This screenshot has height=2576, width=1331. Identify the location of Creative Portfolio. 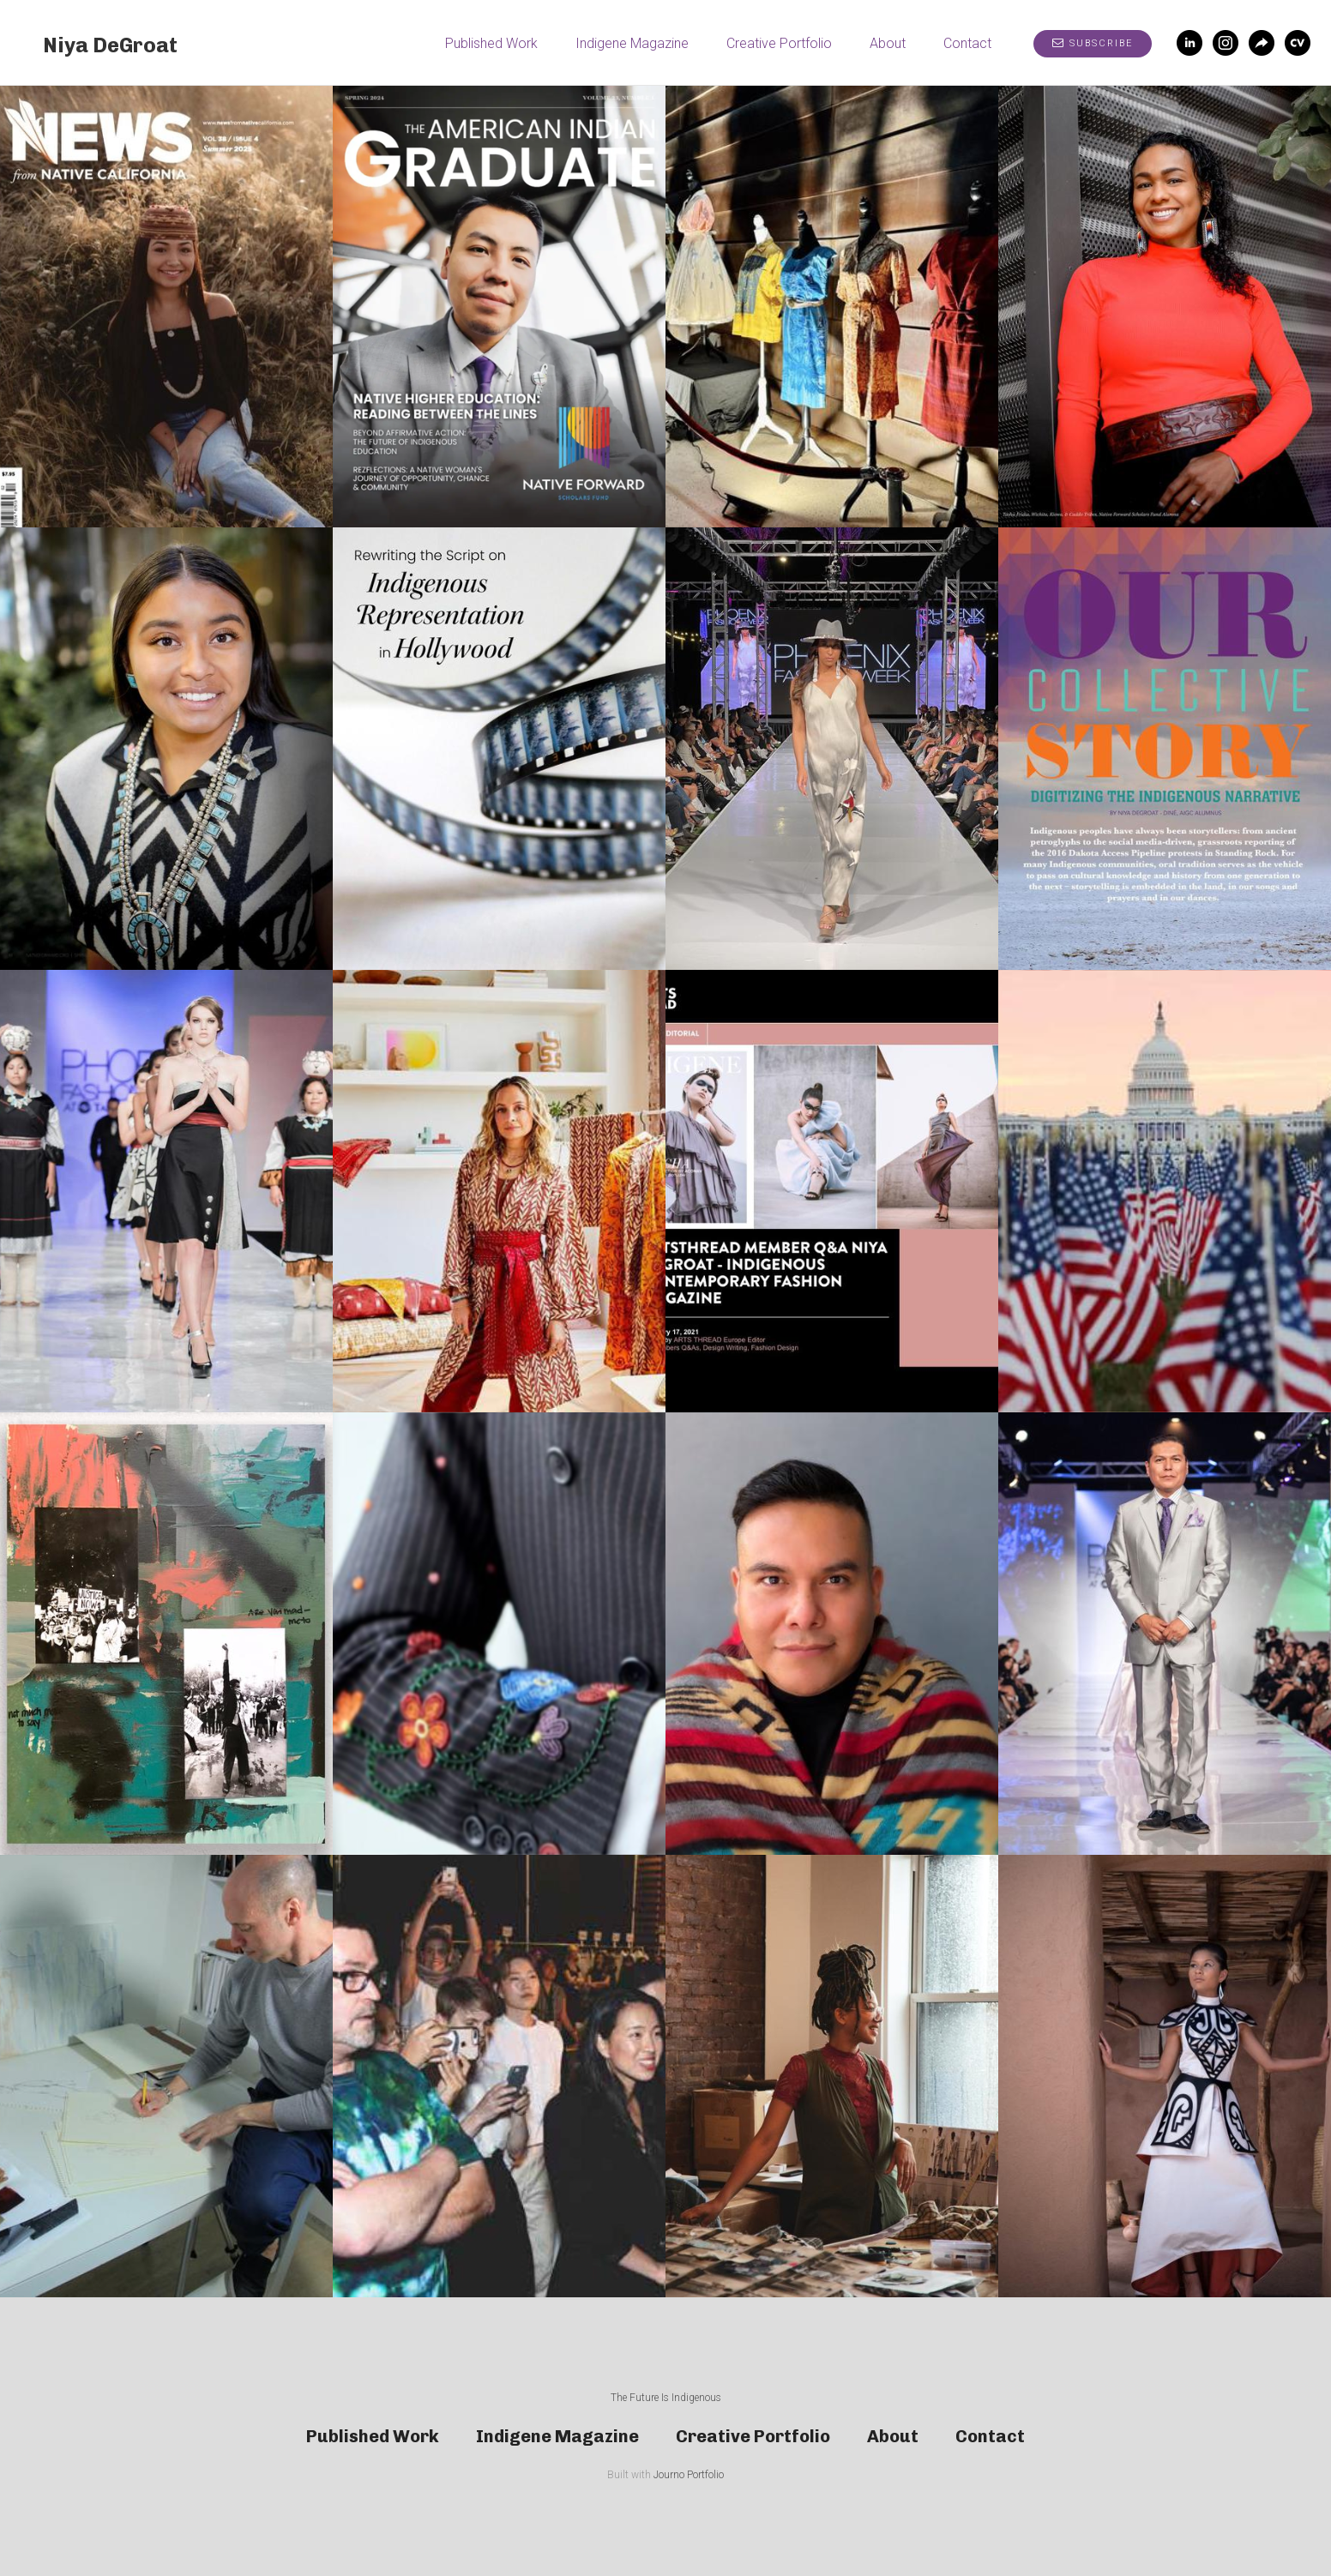
(779, 43).